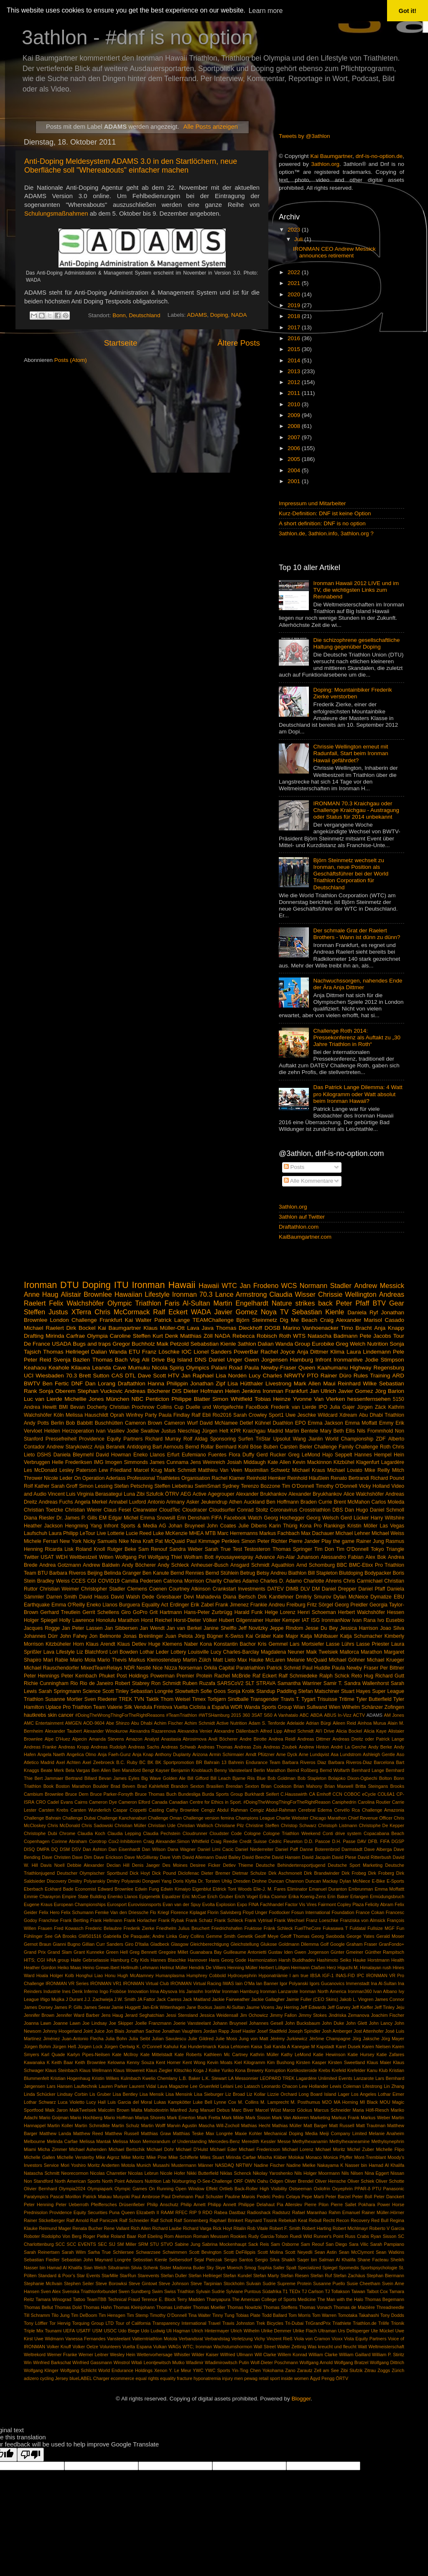 The height and width of the screenshot is (2576, 428). I want to click on Joachim Fischer, so click(387, 2015).